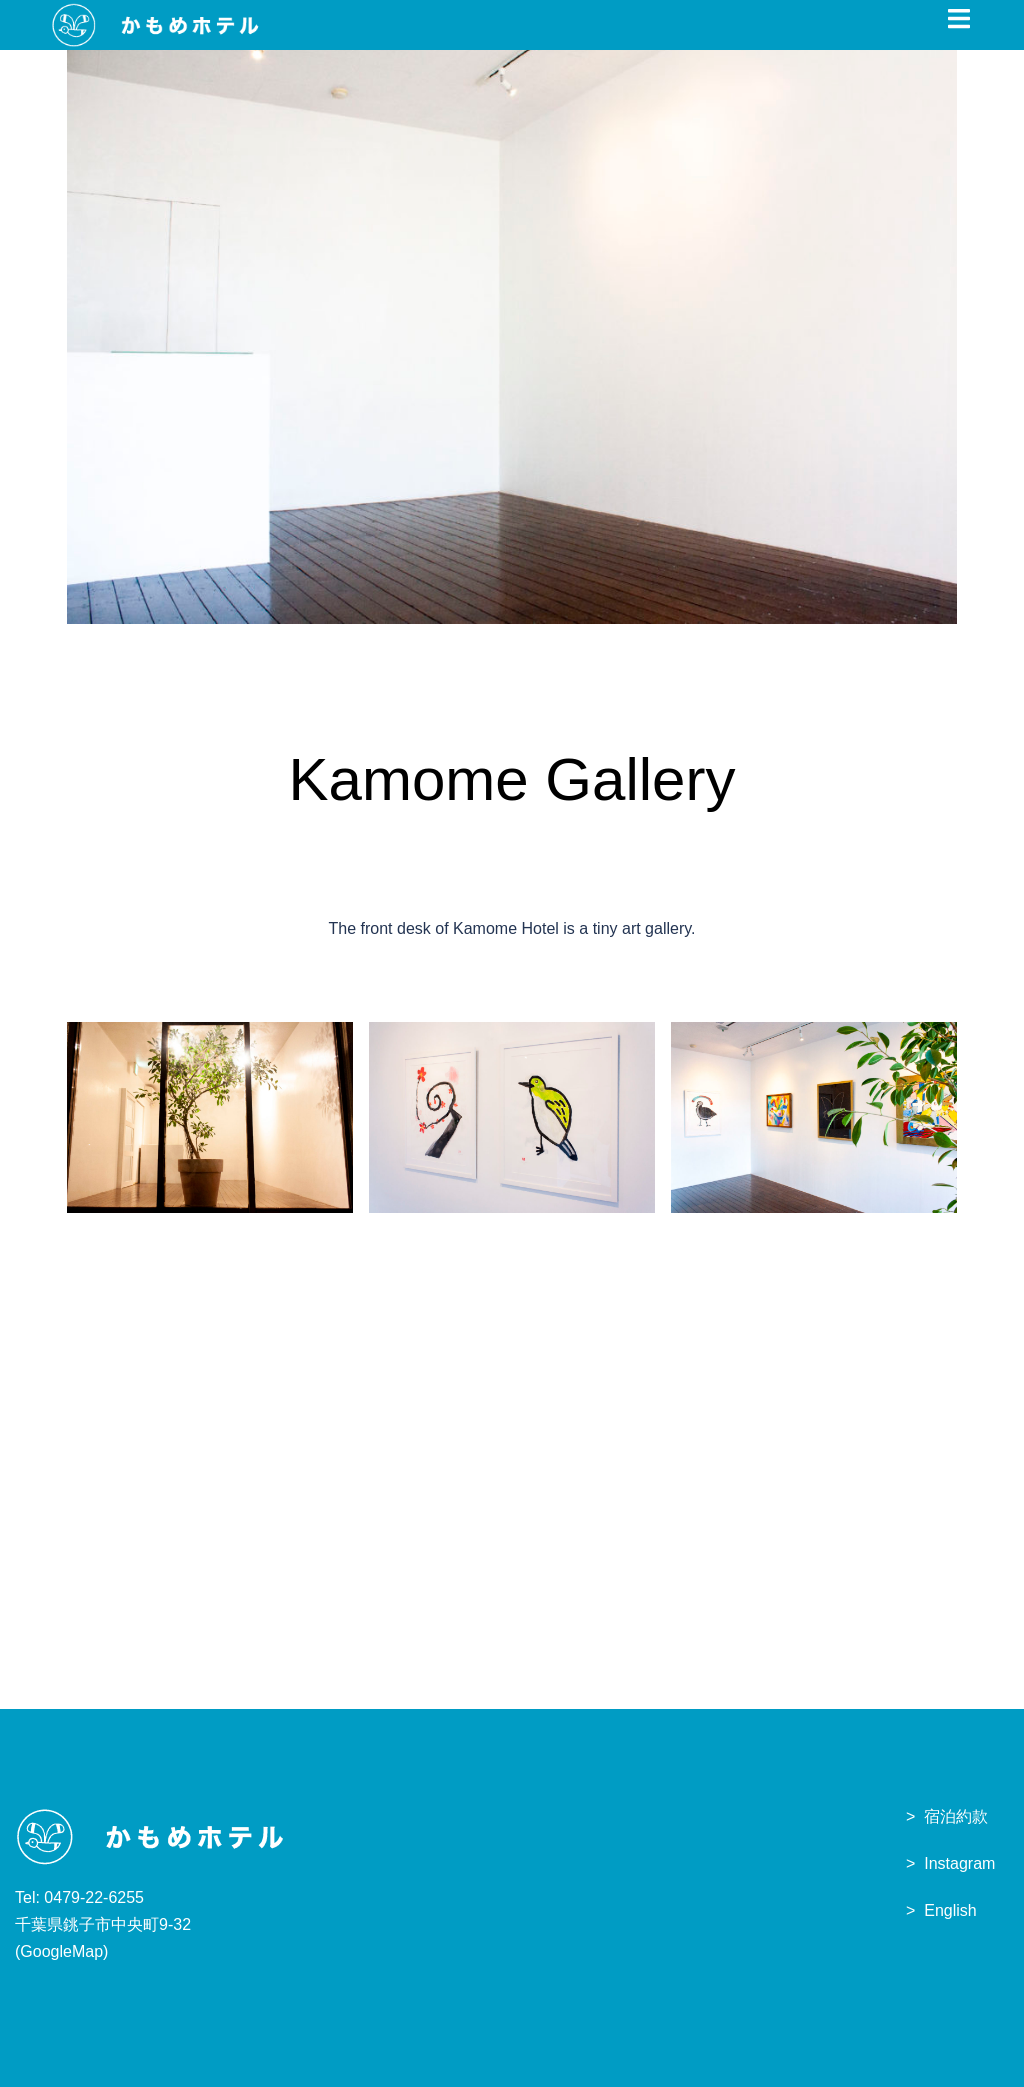  What do you see at coordinates (959, 1863) in the screenshot?
I see `Instagram` at bounding box center [959, 1863].